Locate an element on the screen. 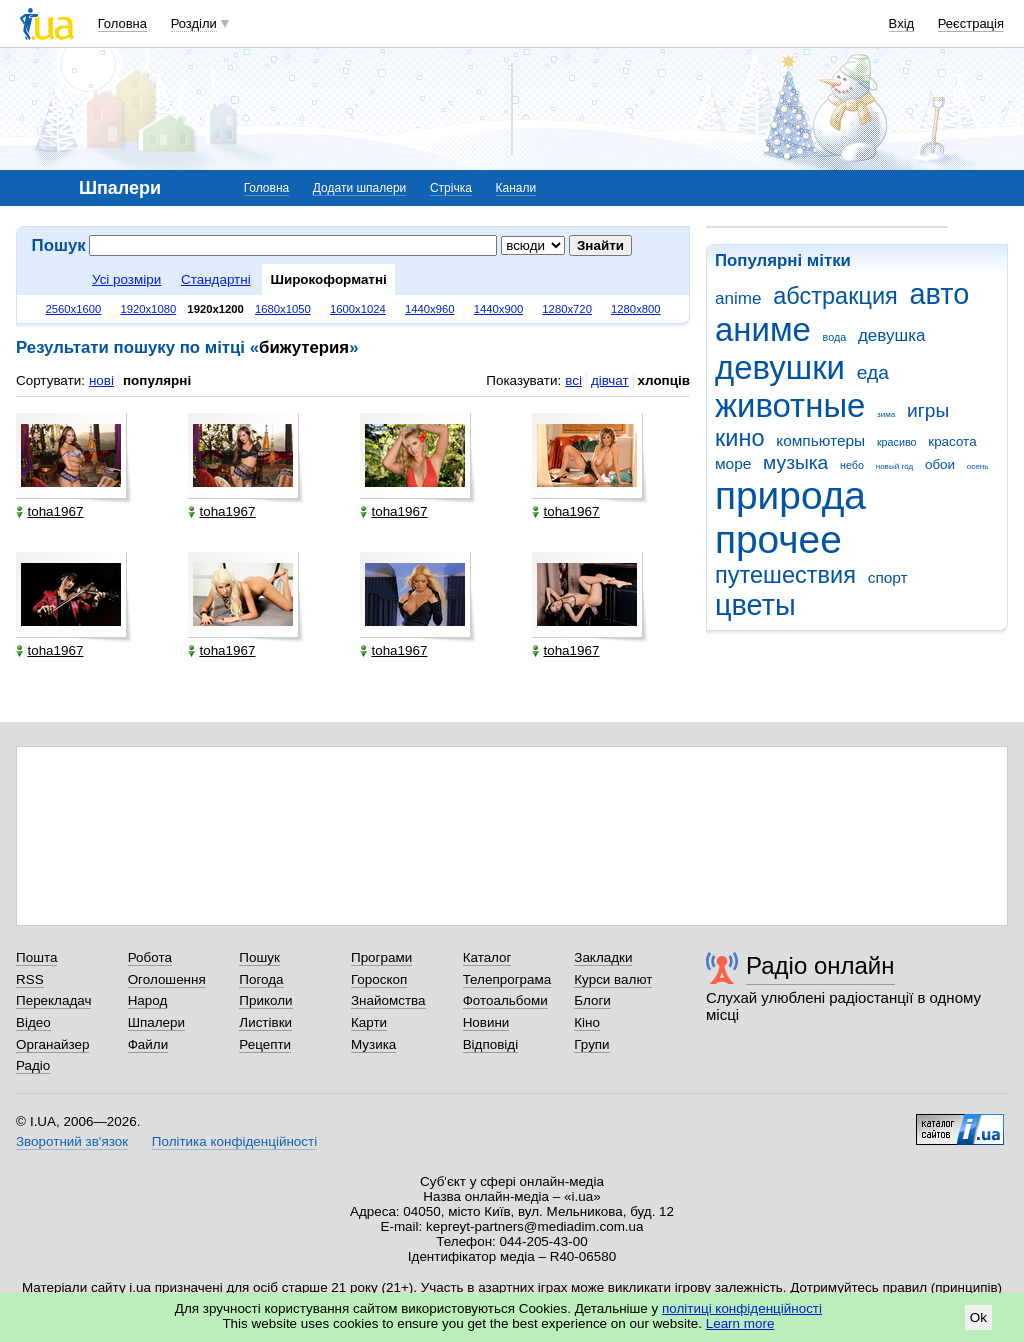 Image resolution: width=1024 pixels, height=1342 pixels. природа is located at coordinates (790, 495).